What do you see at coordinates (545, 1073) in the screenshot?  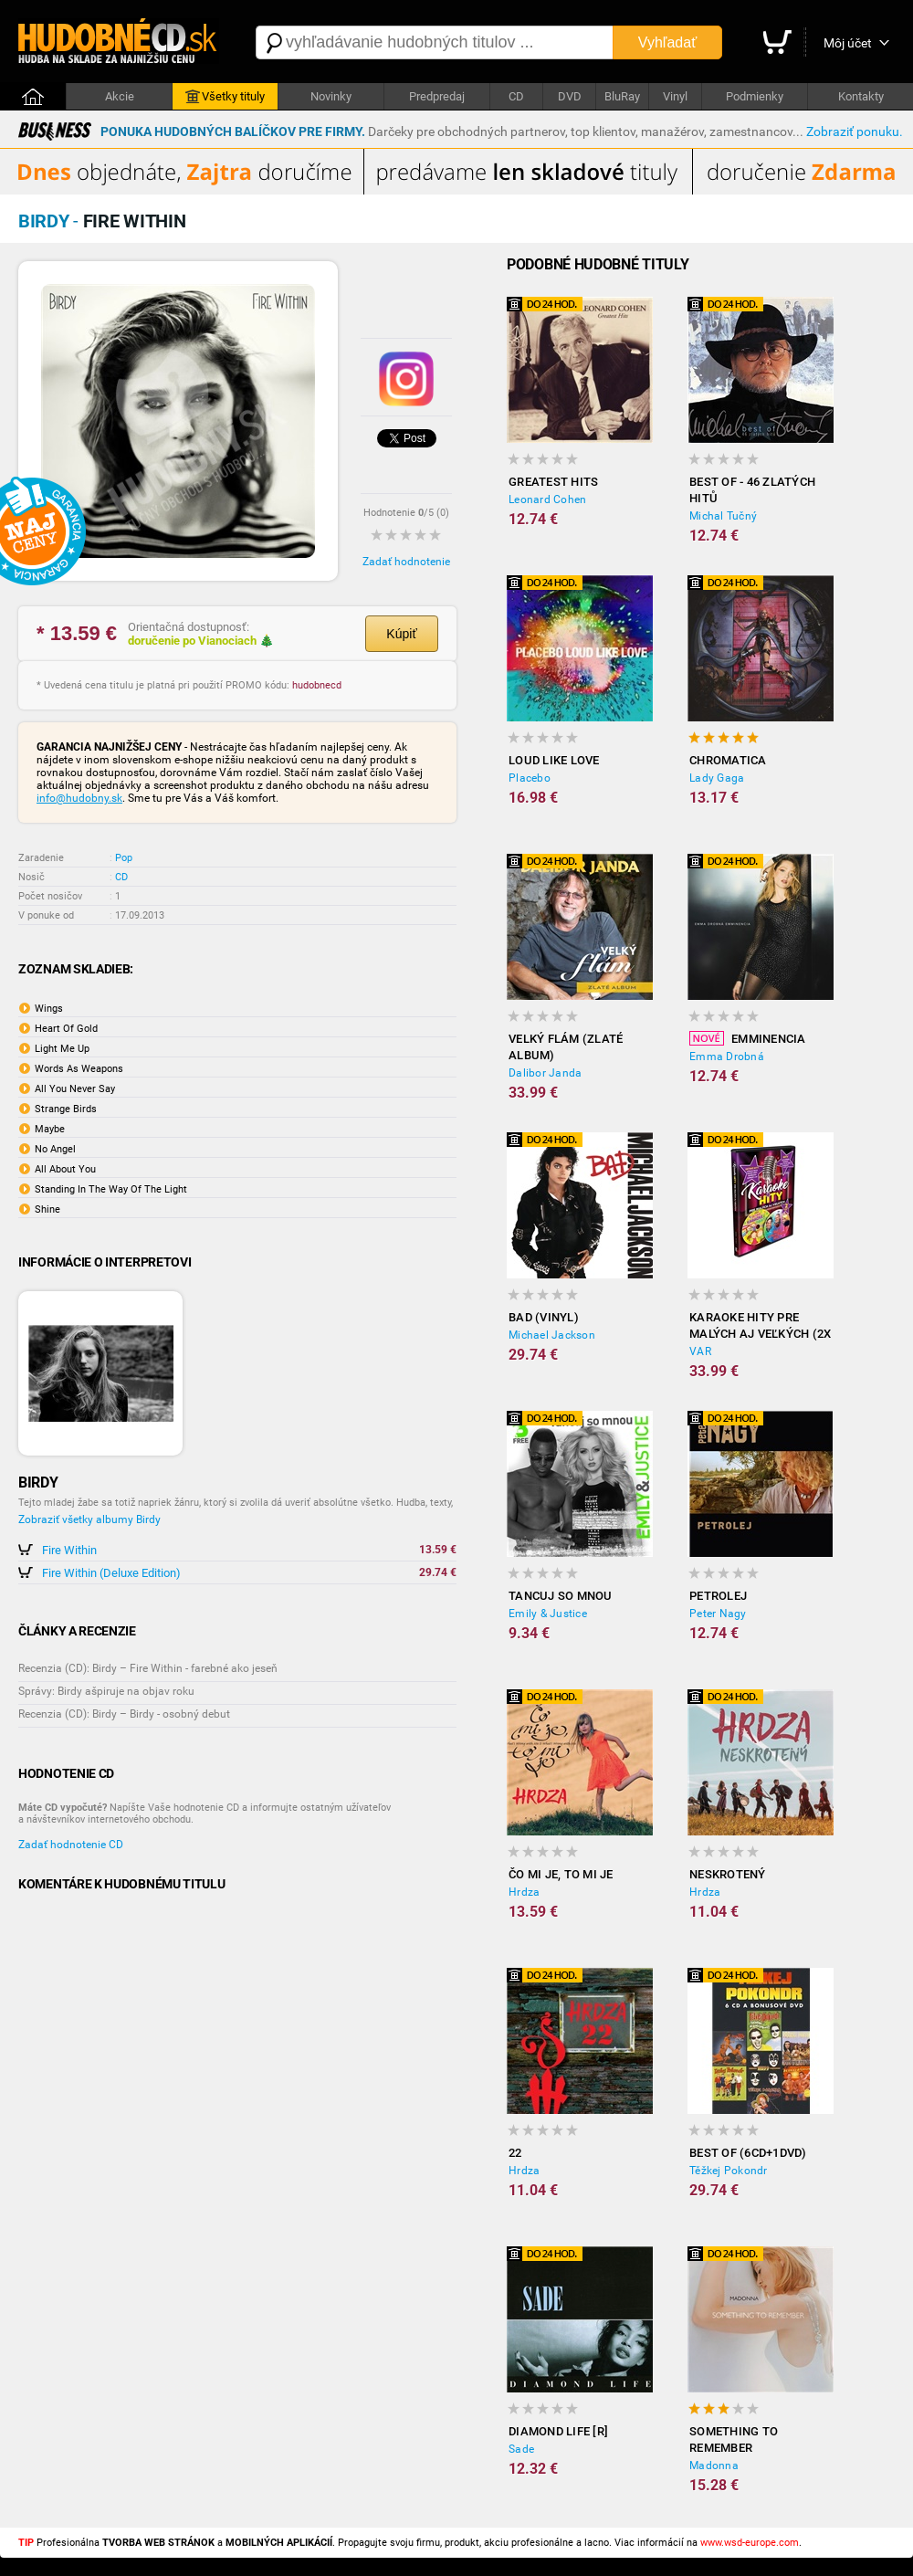 I see `Dalibor Janda` at bounding box center [545, 1073].